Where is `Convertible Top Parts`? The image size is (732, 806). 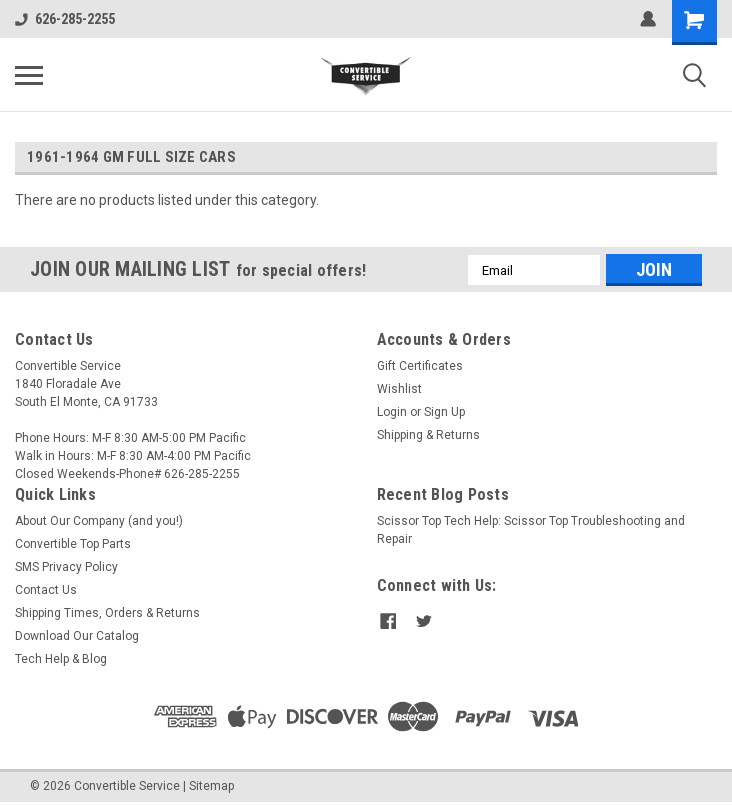
Convertible Top Parts is located at coordinates (73, 544).